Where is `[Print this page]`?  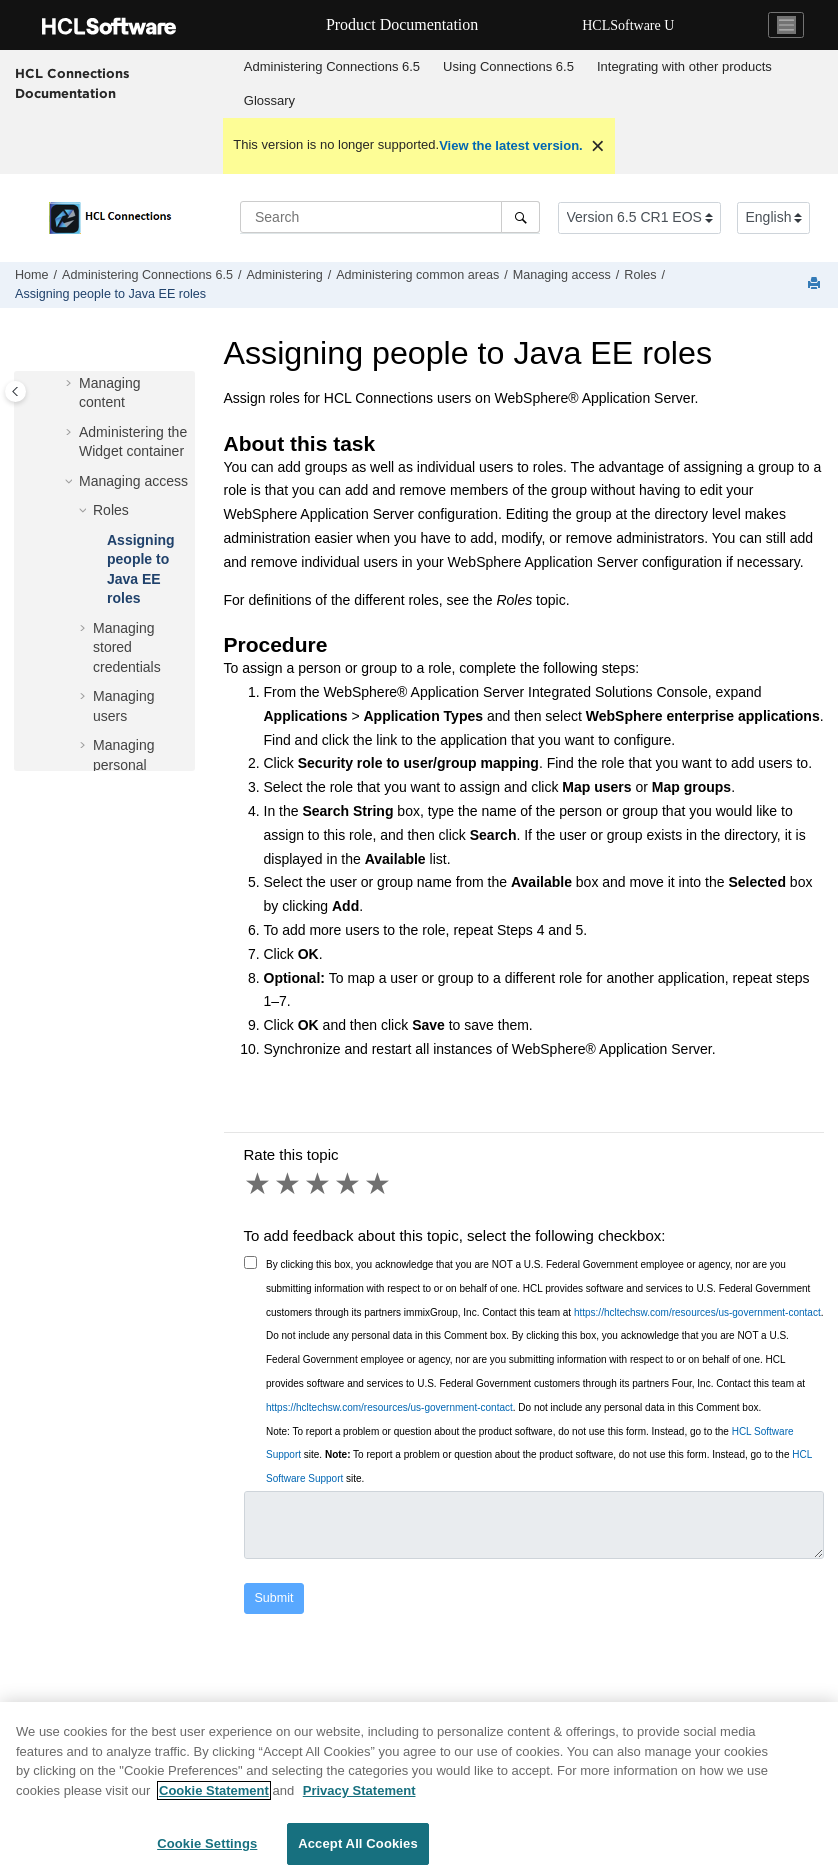 [Print this page] is located at coordinates (816, 284).